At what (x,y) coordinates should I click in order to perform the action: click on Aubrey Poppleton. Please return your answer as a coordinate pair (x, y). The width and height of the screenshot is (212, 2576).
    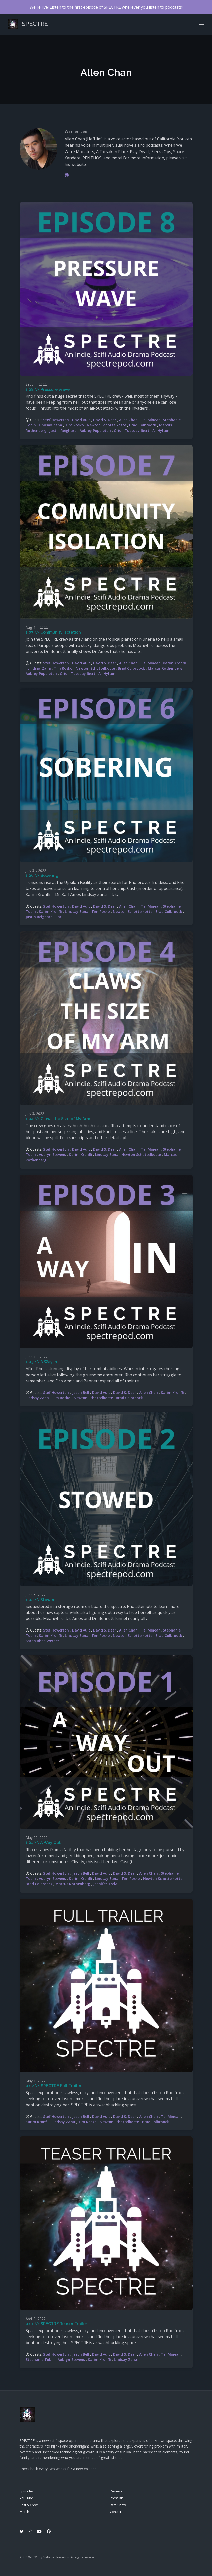
    Looking at the image, I should click on (95, 430).